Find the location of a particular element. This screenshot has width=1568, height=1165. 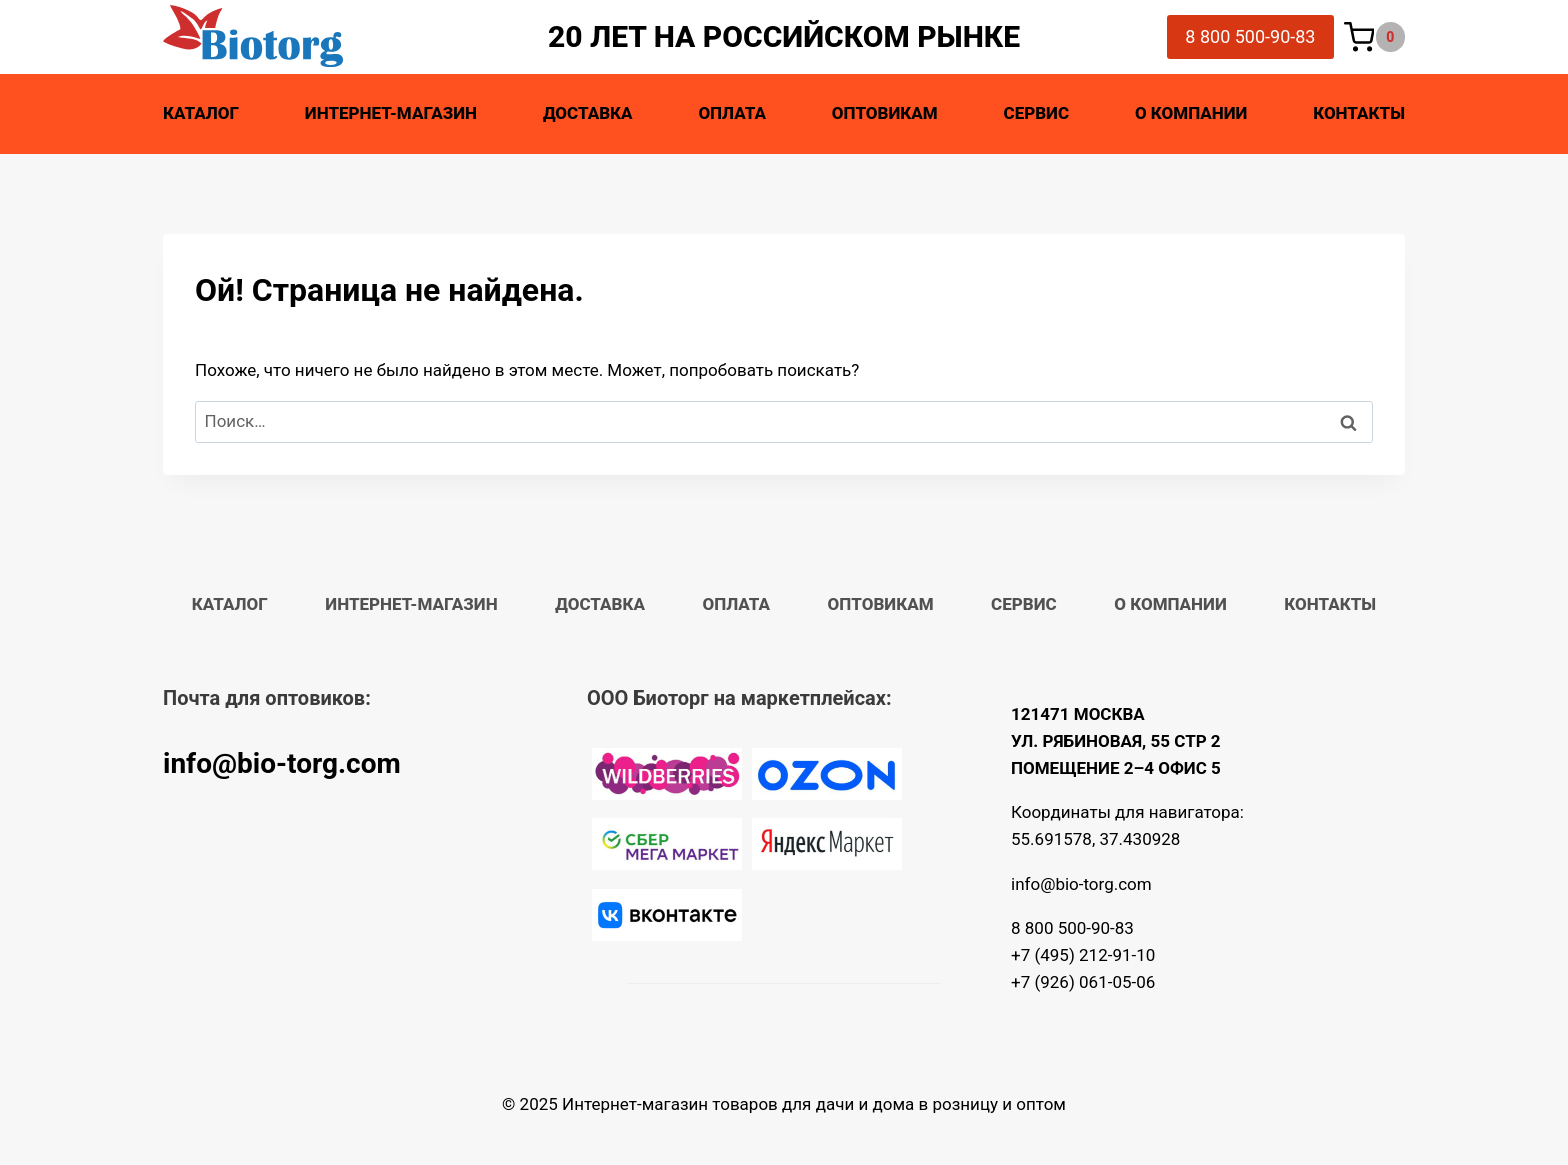

О компании is located at coordinates (1191, 113).